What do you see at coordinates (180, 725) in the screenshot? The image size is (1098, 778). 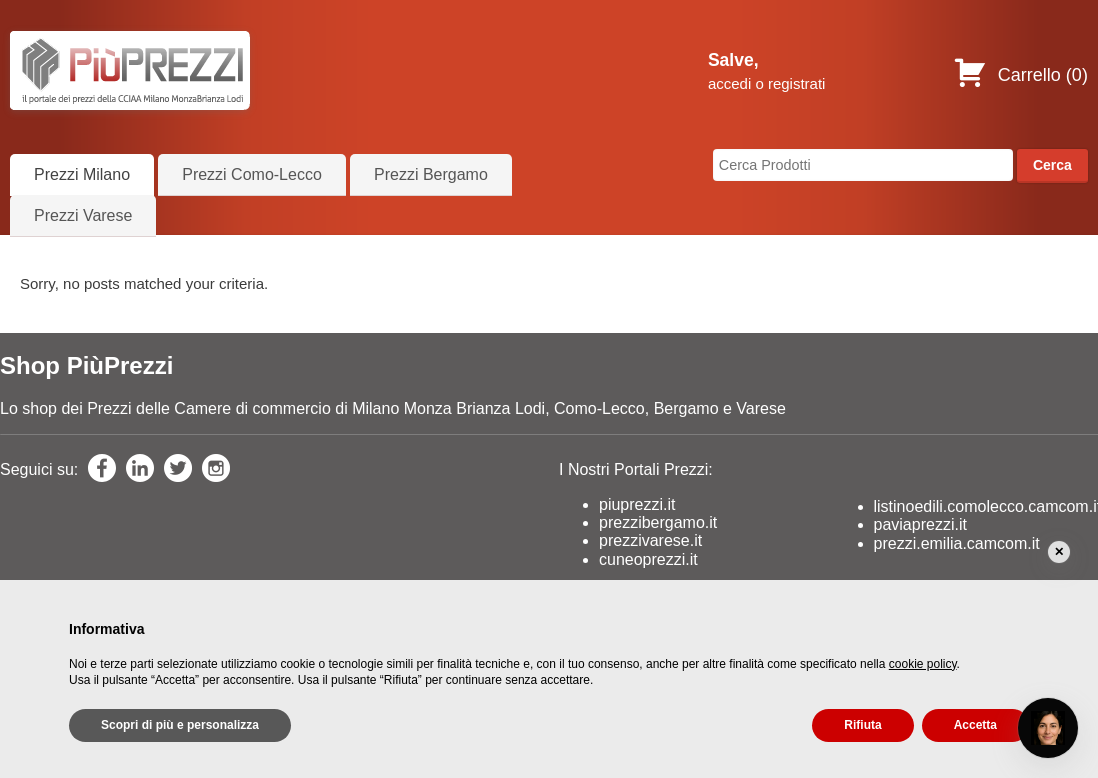 I see `Scopri di più e personalizza [button]` at bounding box center [180, 725].